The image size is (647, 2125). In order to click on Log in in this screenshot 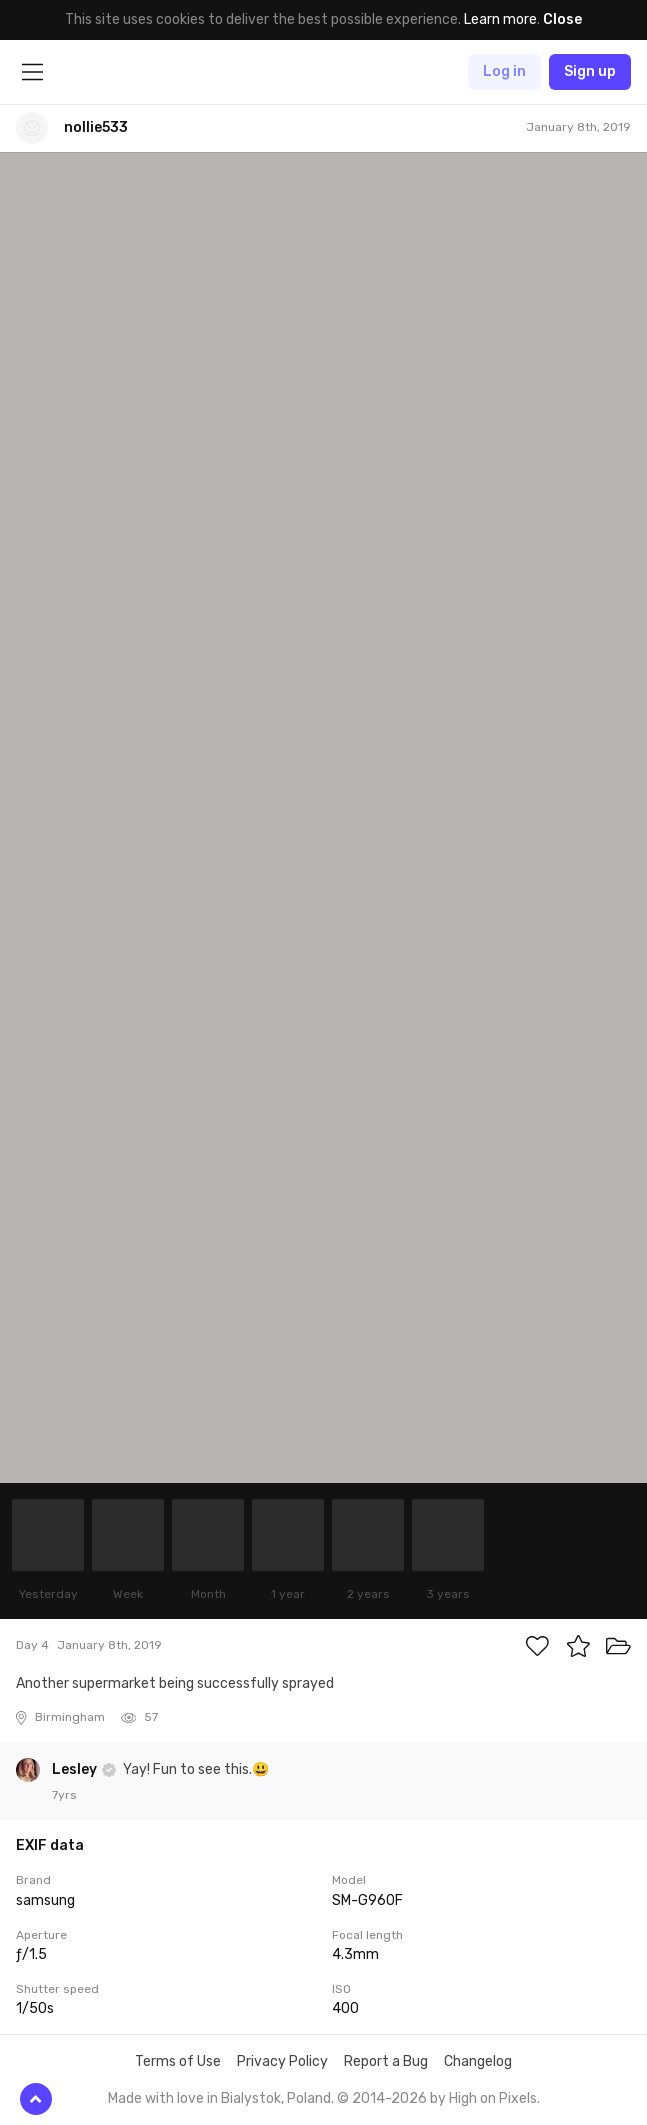, I will do `click(504, 71)`.